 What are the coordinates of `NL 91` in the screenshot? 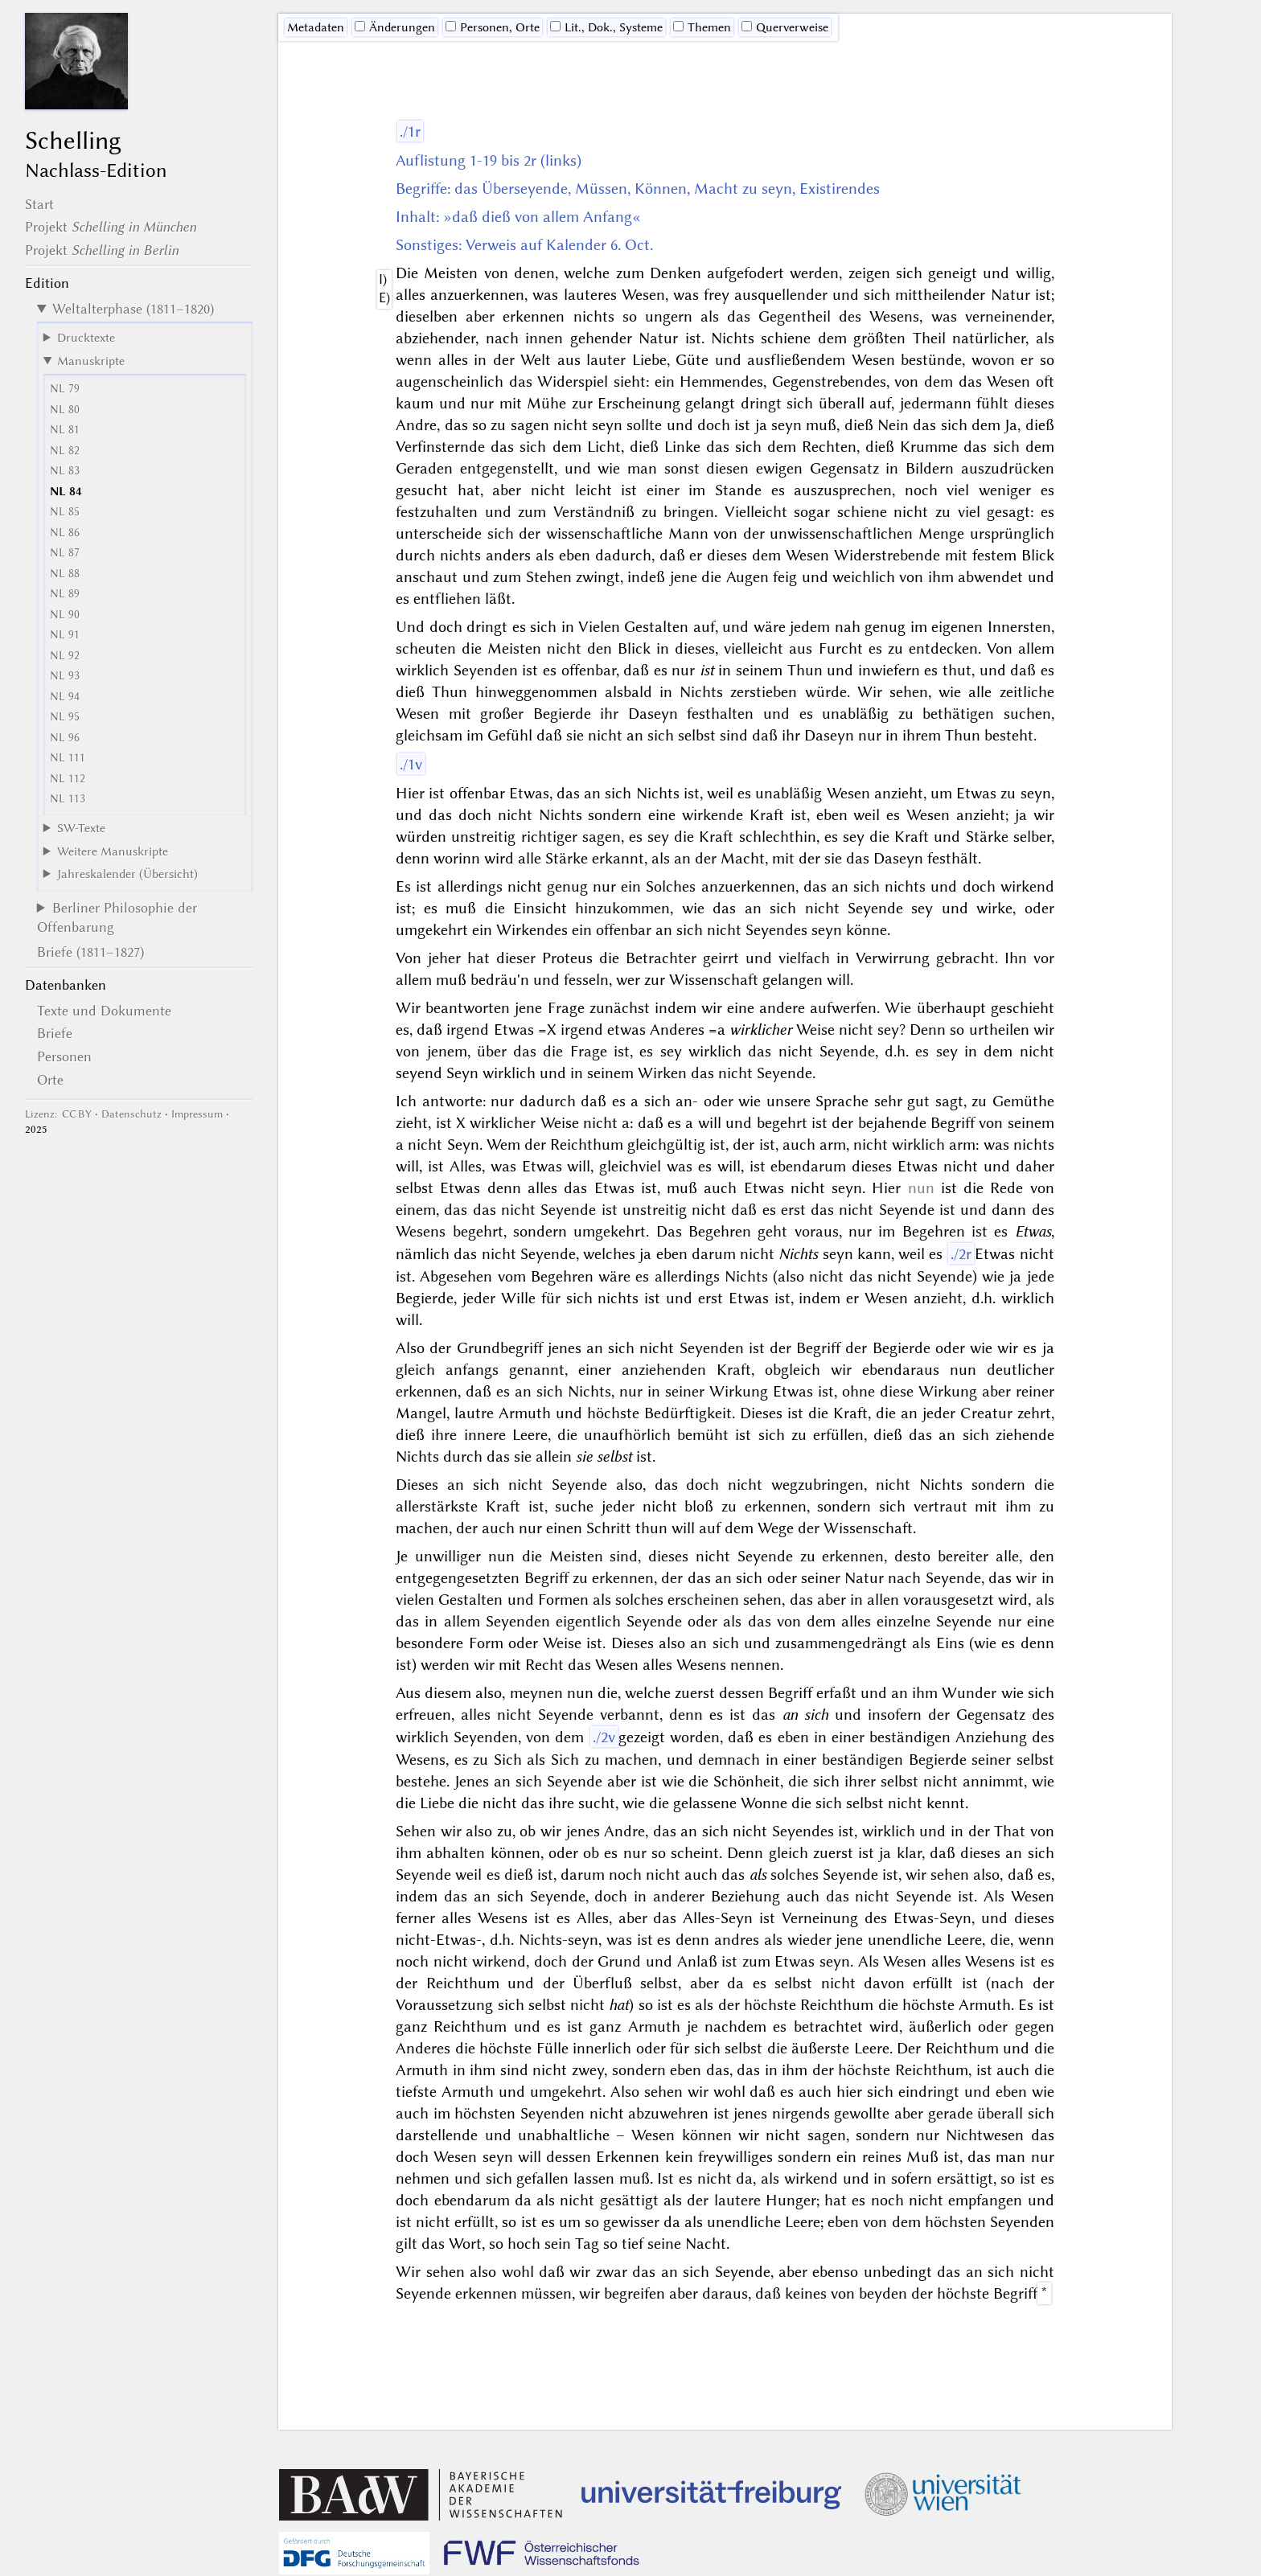 It's located at (65, 635).